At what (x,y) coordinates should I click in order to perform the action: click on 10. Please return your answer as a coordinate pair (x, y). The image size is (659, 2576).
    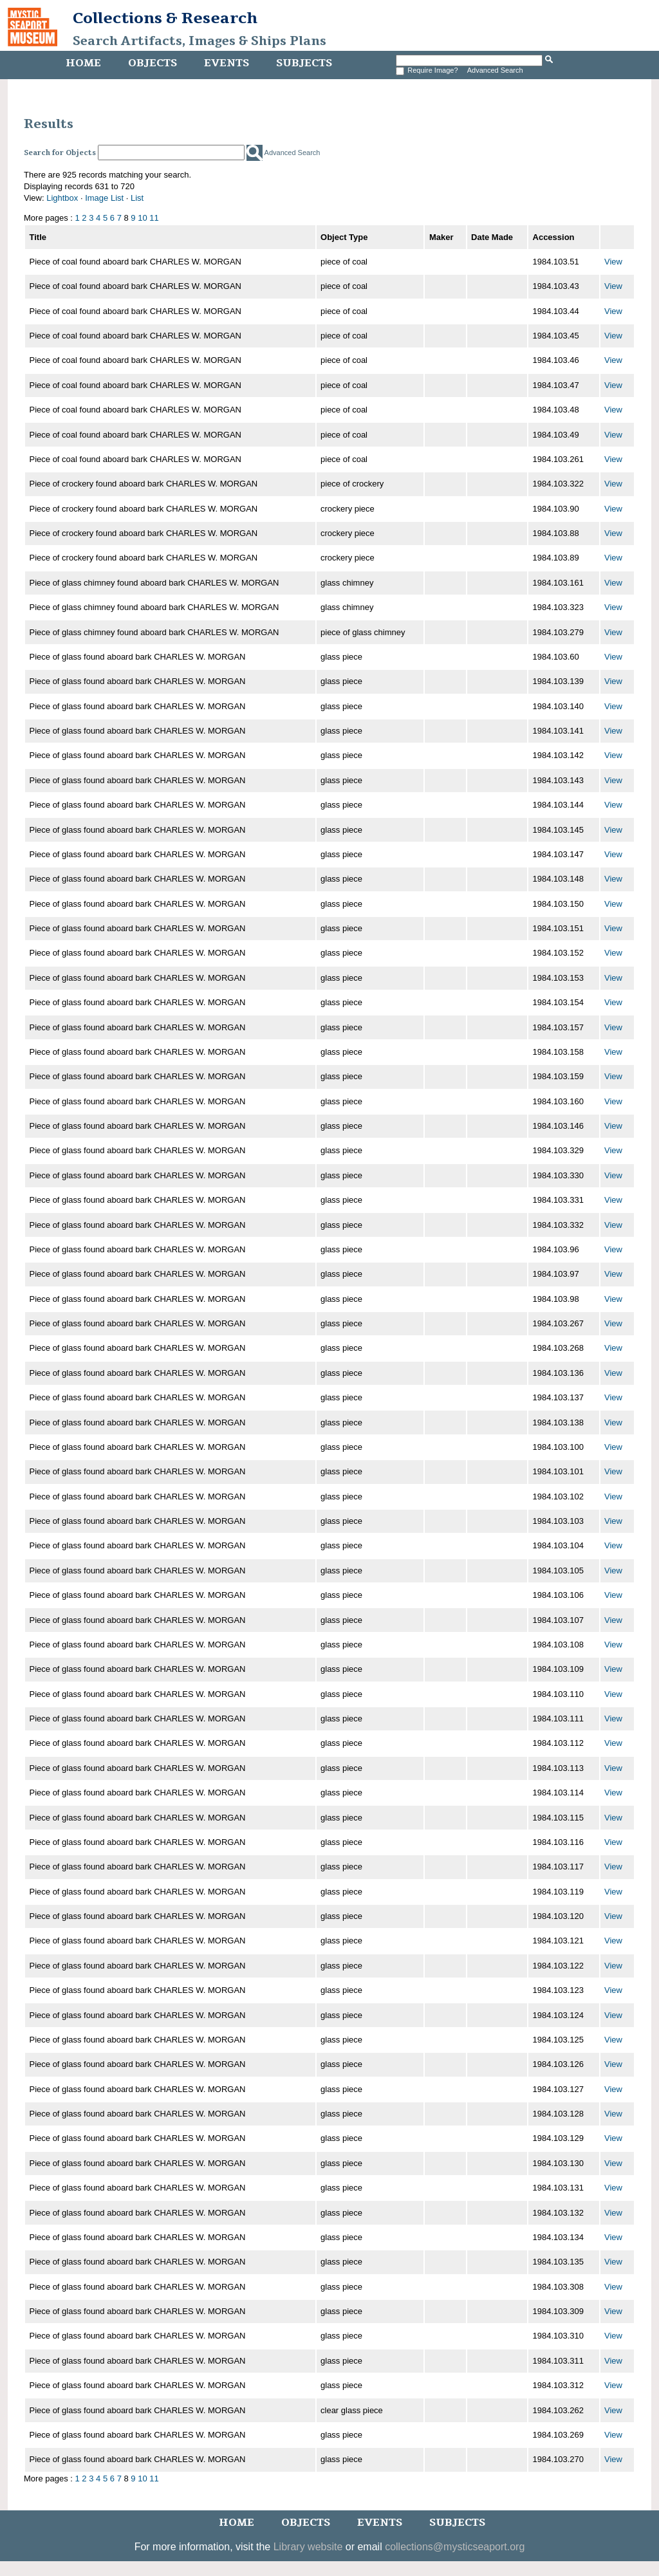
    Looking at the image, I should click on (142, 218).